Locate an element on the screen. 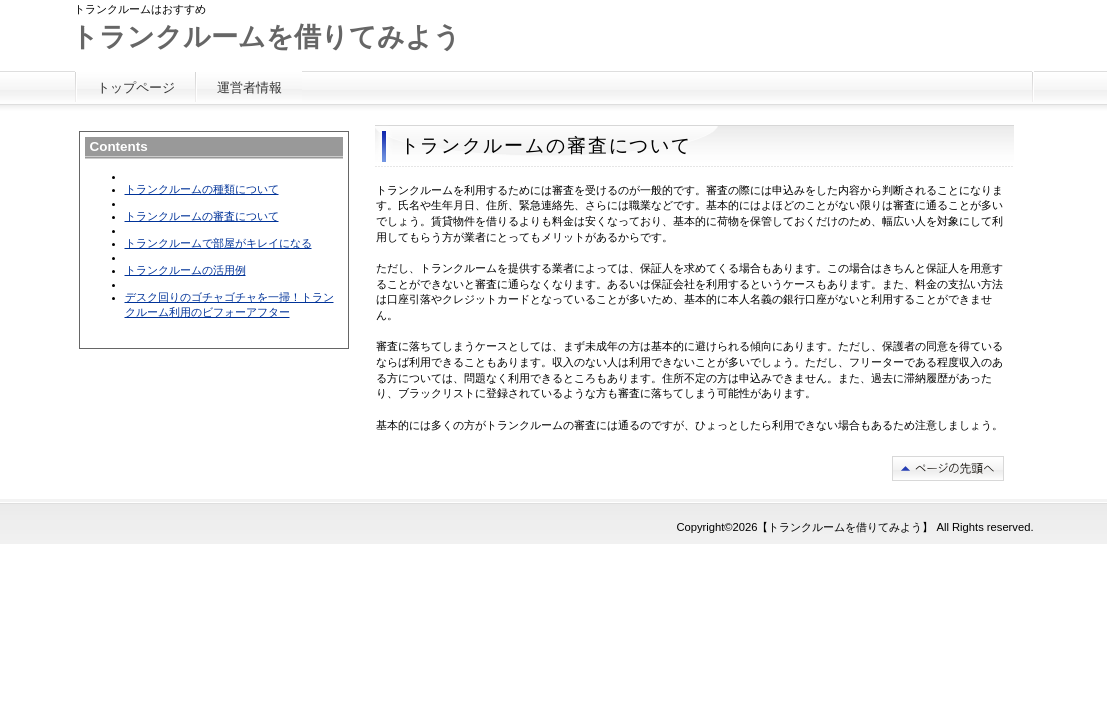 The image size is (1107, 720). トランクルームの審査について is located at coordinates (202, 216).